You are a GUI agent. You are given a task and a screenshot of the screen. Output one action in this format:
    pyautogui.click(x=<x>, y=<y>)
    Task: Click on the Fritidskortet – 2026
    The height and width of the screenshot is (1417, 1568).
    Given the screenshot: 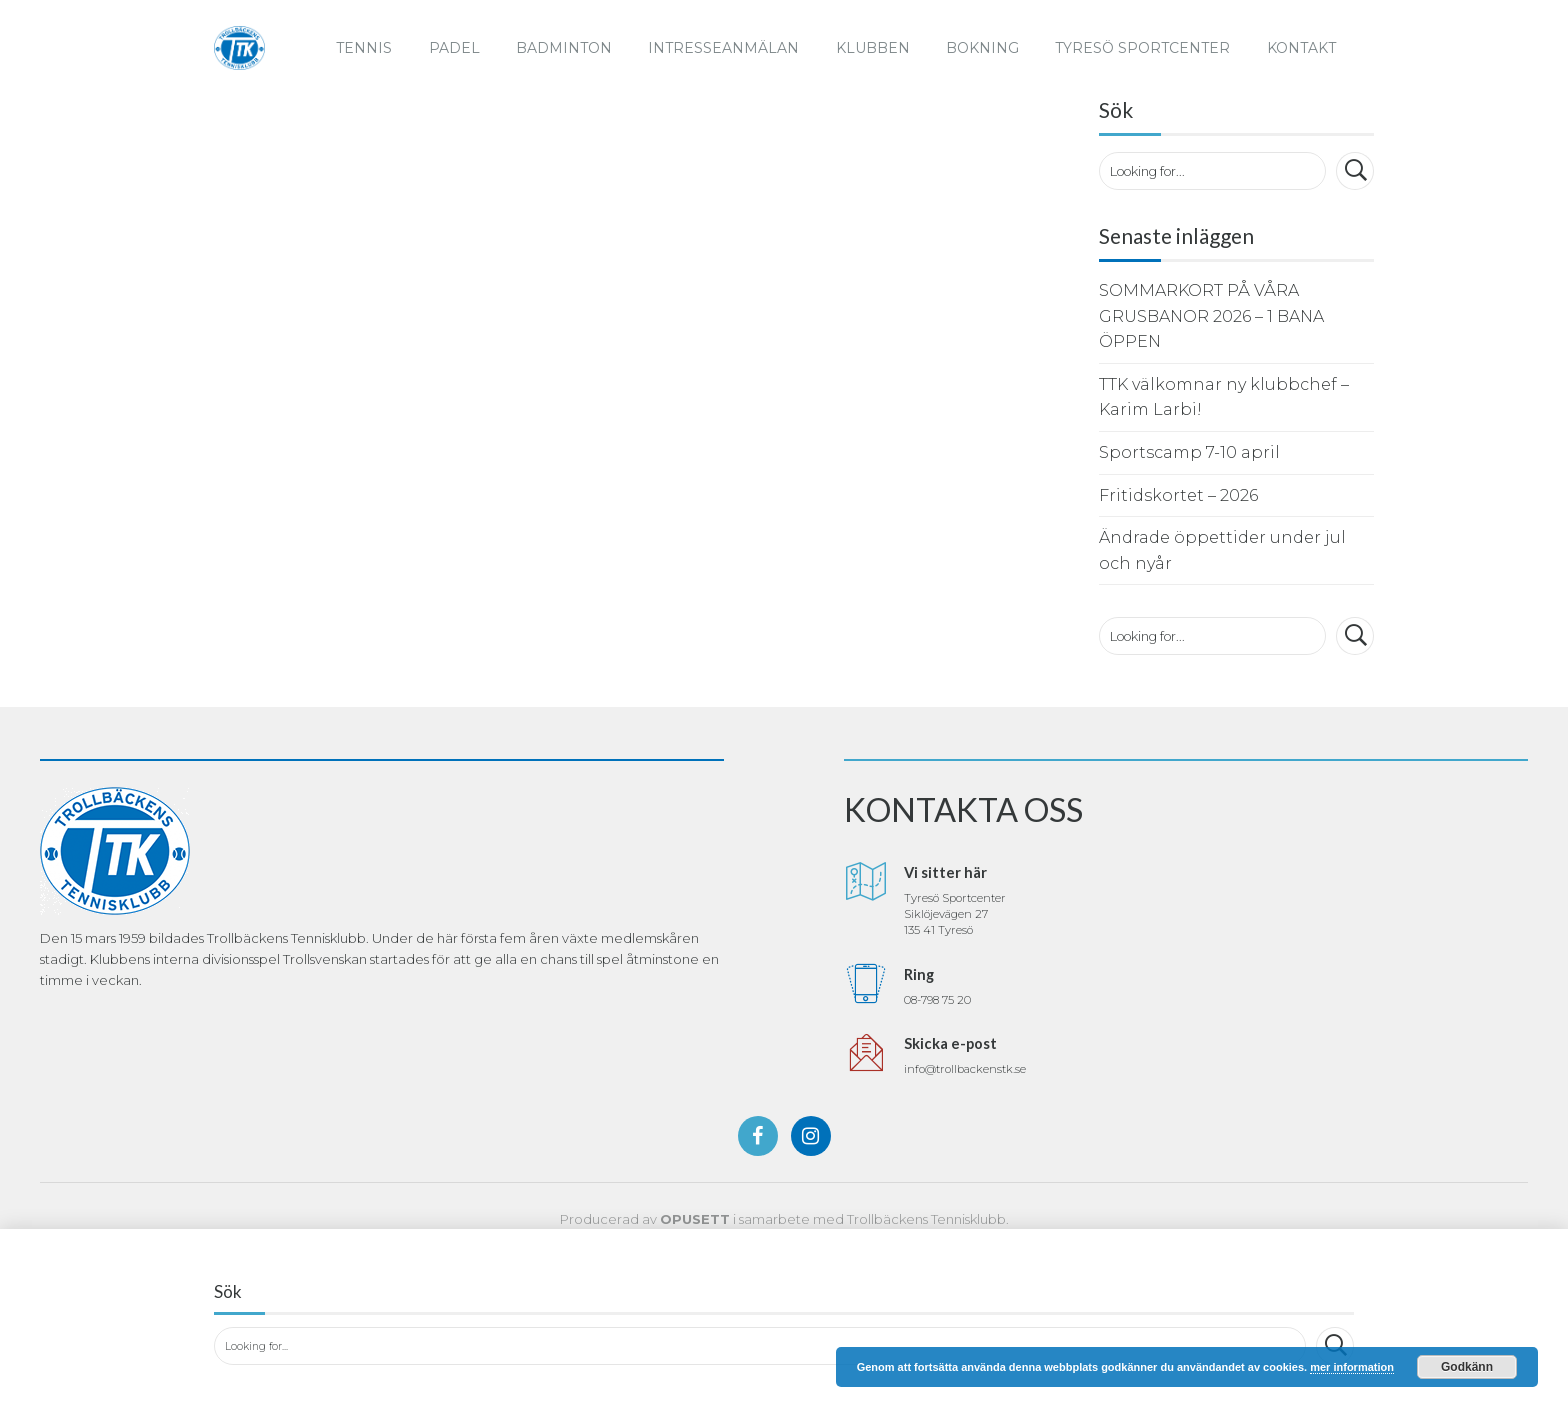 What is the action you would take?
    pyautogui.click(x=1178, y=495)
    